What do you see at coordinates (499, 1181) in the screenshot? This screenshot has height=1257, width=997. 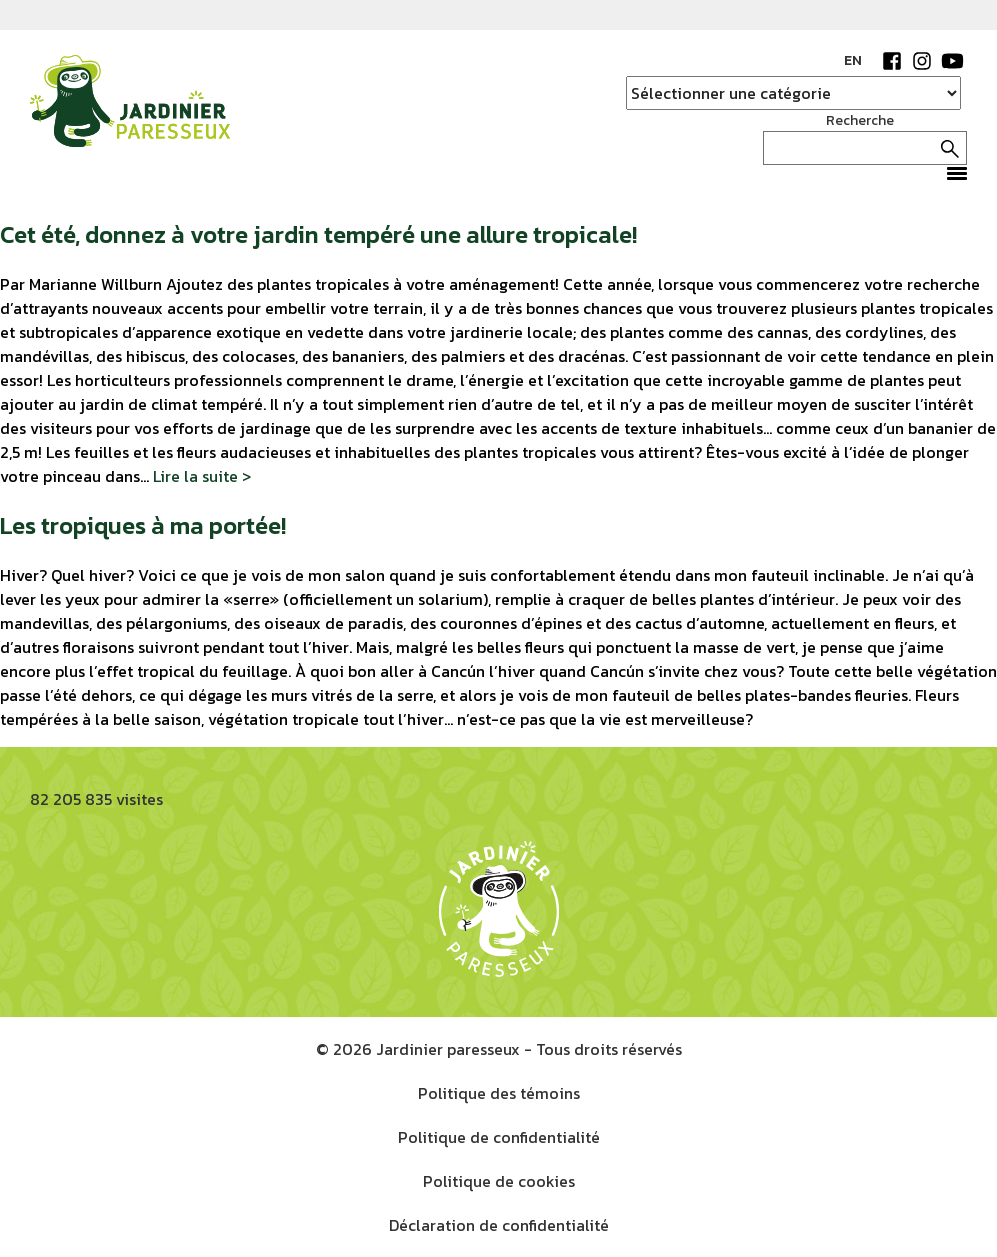 I see `Politique de cookies` at bounding box center [499, 1181].